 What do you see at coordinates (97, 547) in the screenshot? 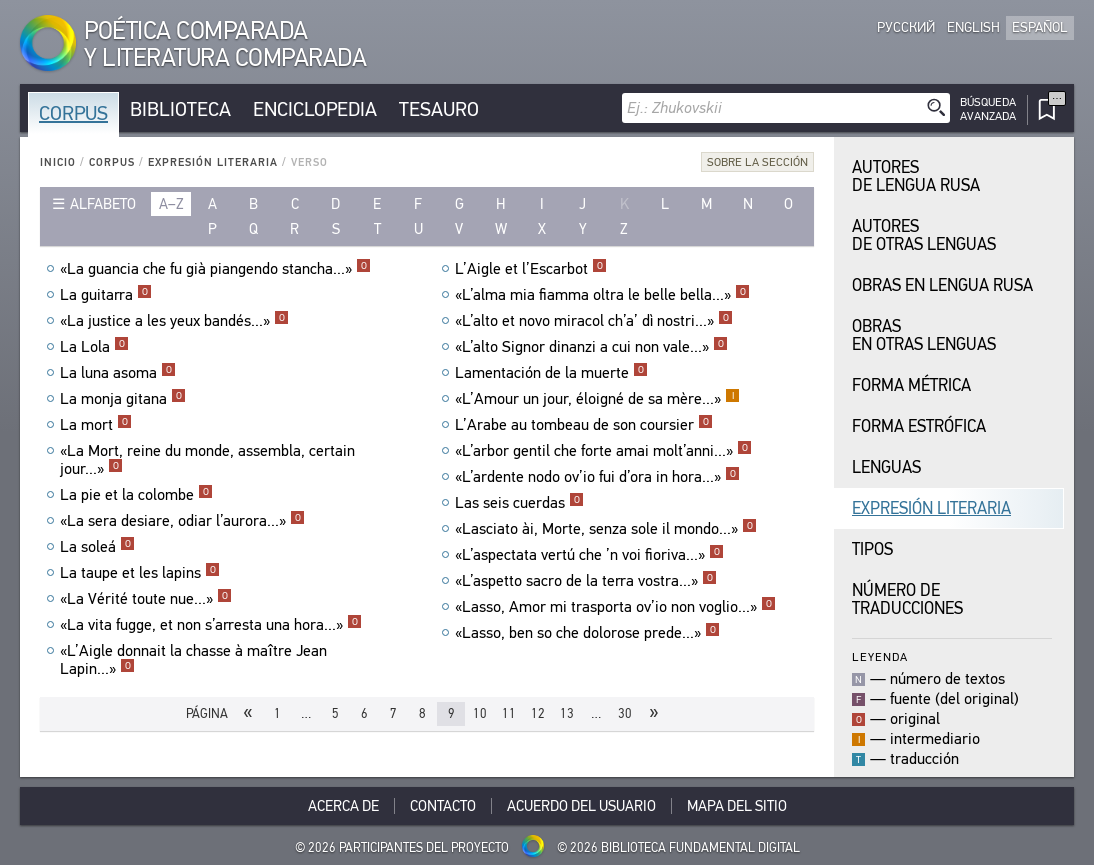
I see `La soleá` at bounding box center [97, 547].